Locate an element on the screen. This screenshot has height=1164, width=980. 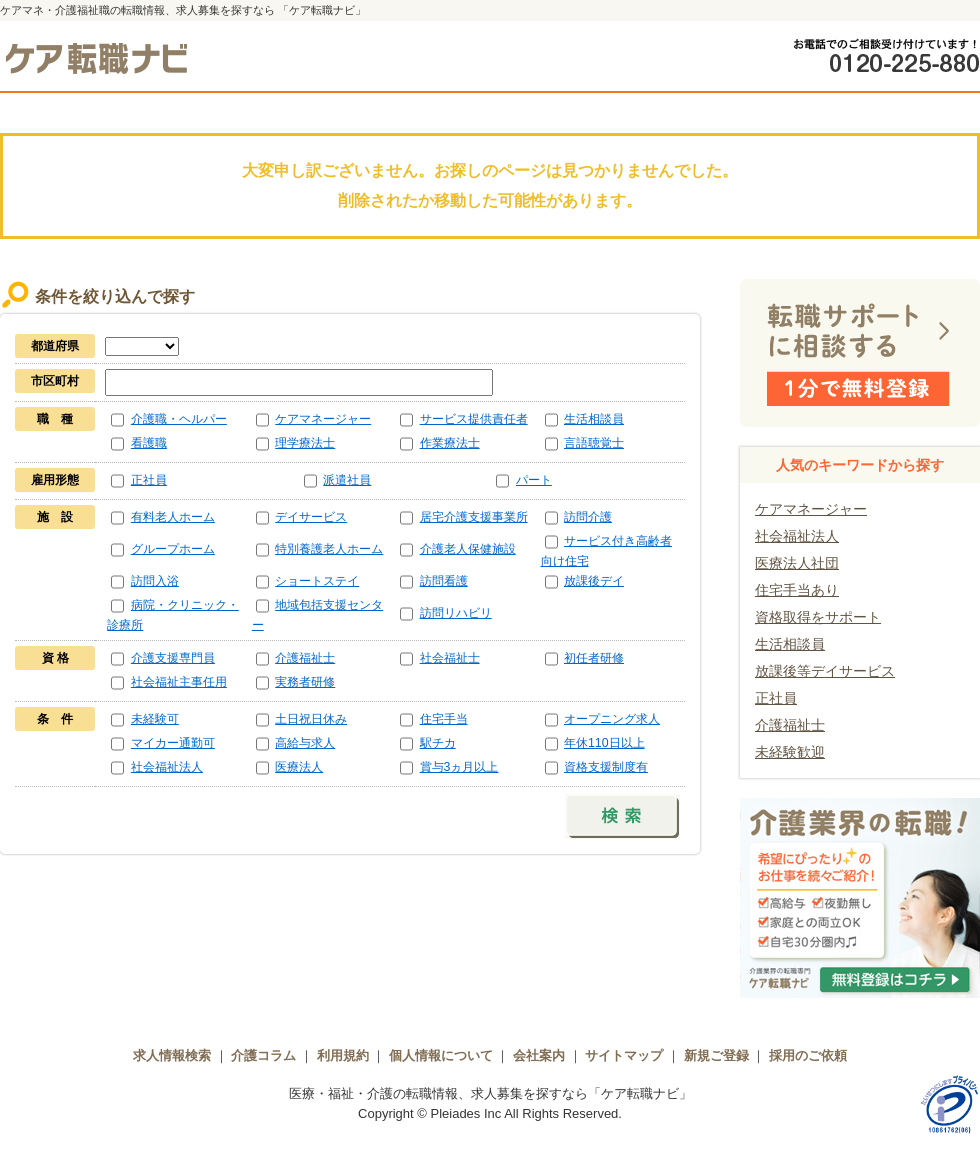
新規ご登録 is located at coordinates (716, 1055).